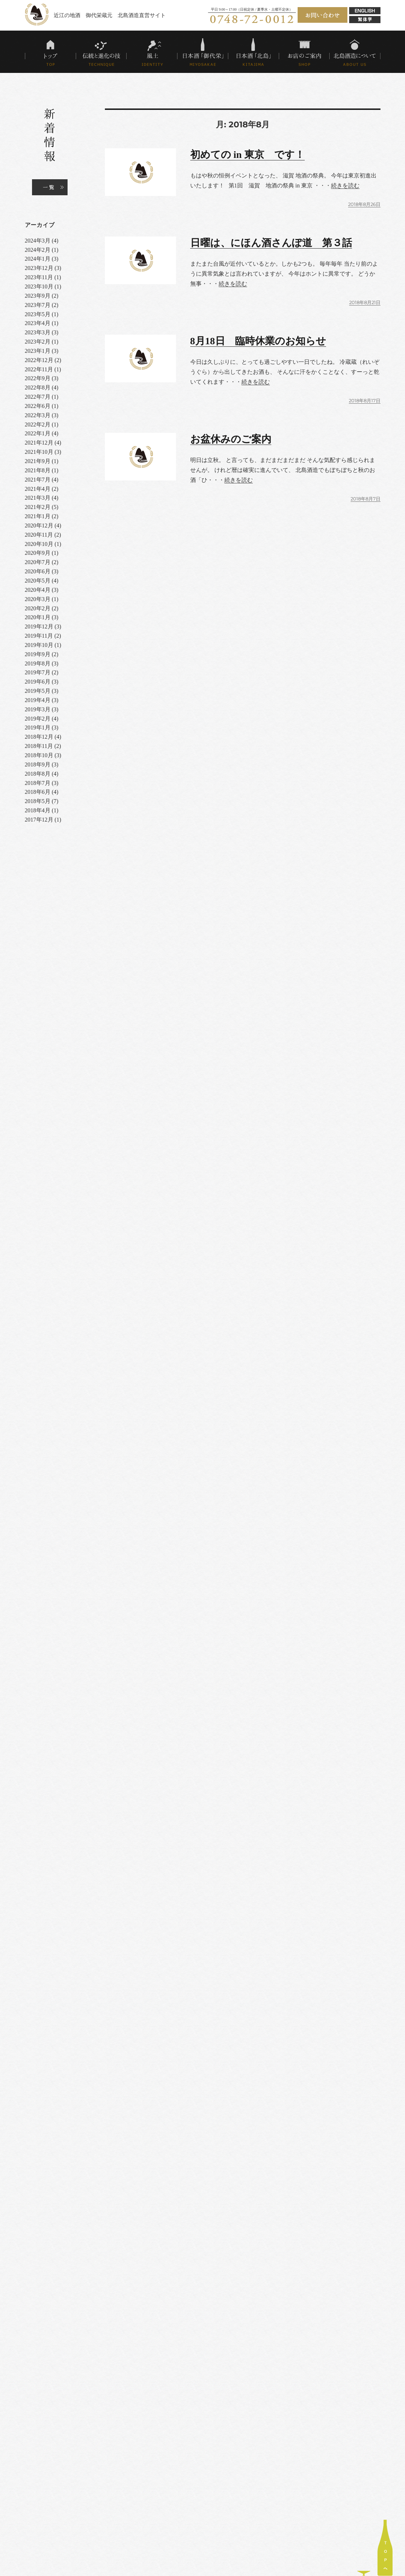 The image size is (405, 2576). What do you see at coordinates (37, 774) in the screenshot?
I see `2018年8月` at bounding box center [37, 774].